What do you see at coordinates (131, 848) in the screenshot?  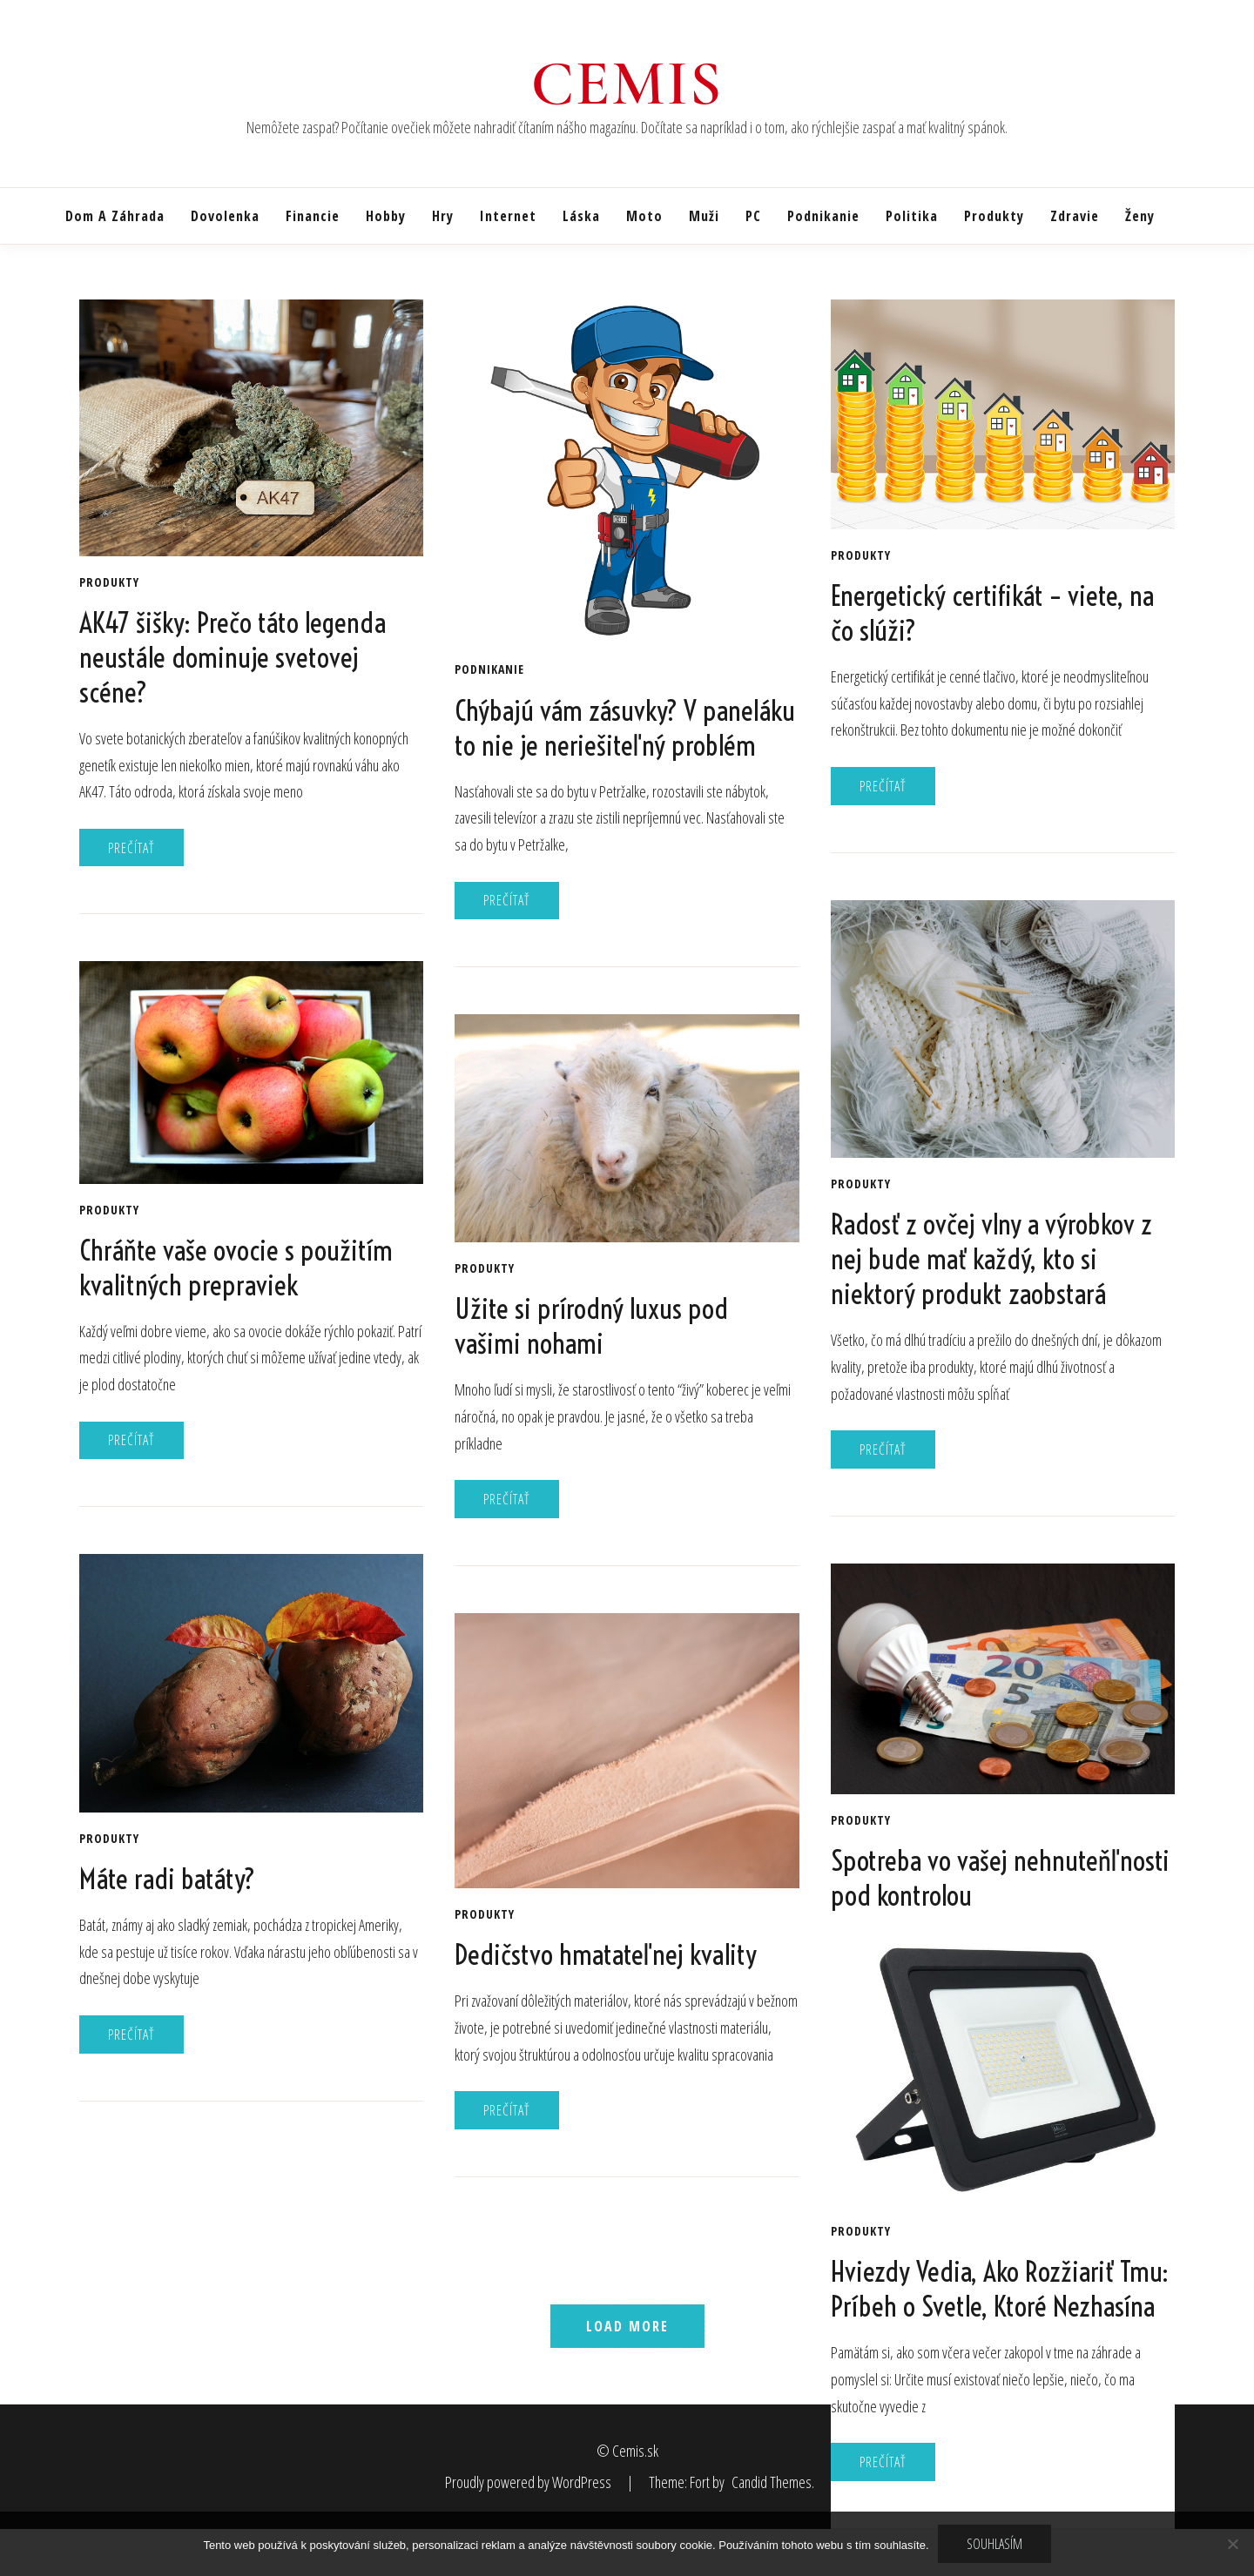 I see `Prečítať` at bounding box center [131, 848].